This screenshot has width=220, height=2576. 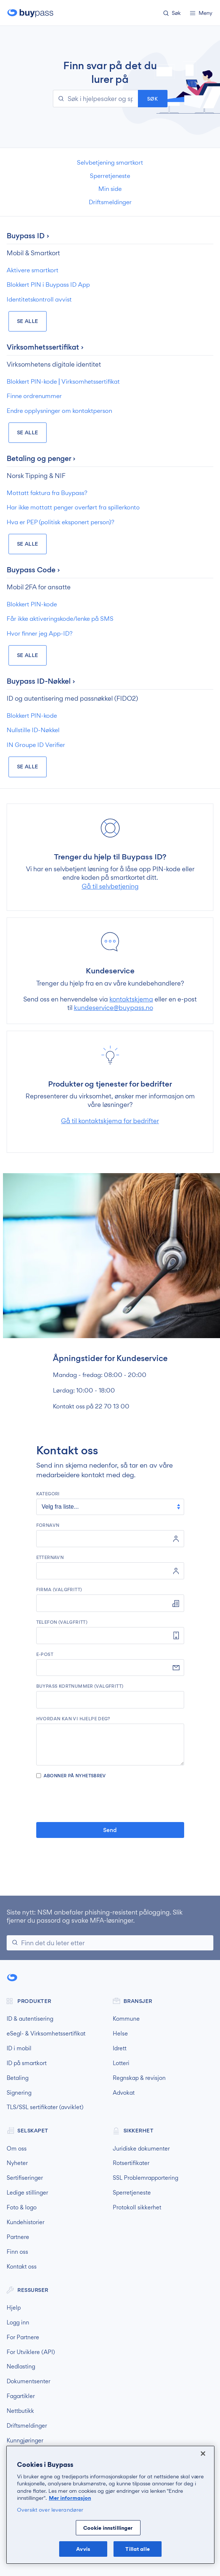 I want to click on Nedlasting, so click(x=21, y=2366).